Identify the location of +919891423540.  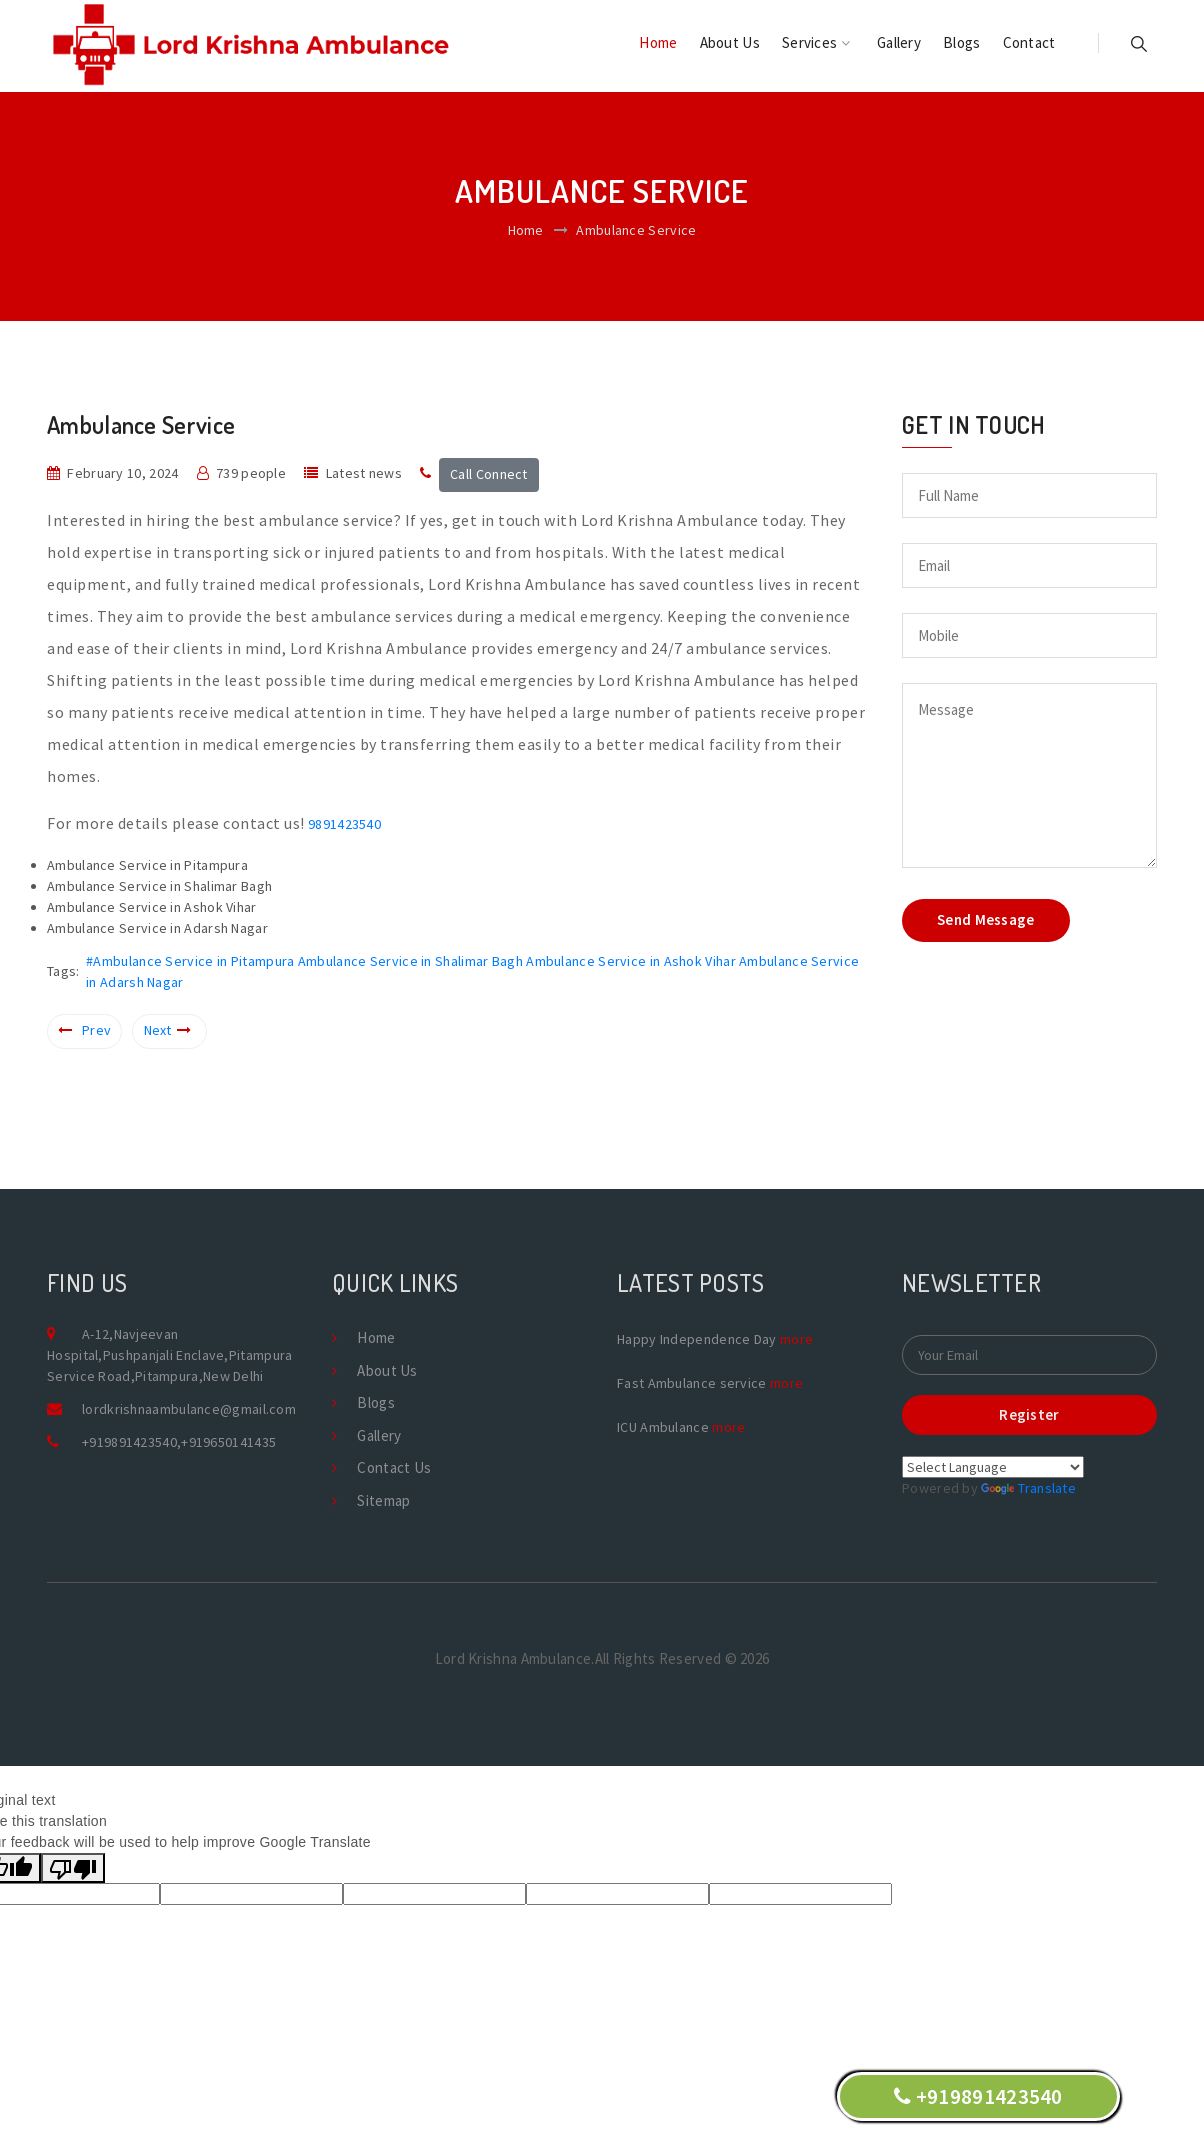
(129, 1442).